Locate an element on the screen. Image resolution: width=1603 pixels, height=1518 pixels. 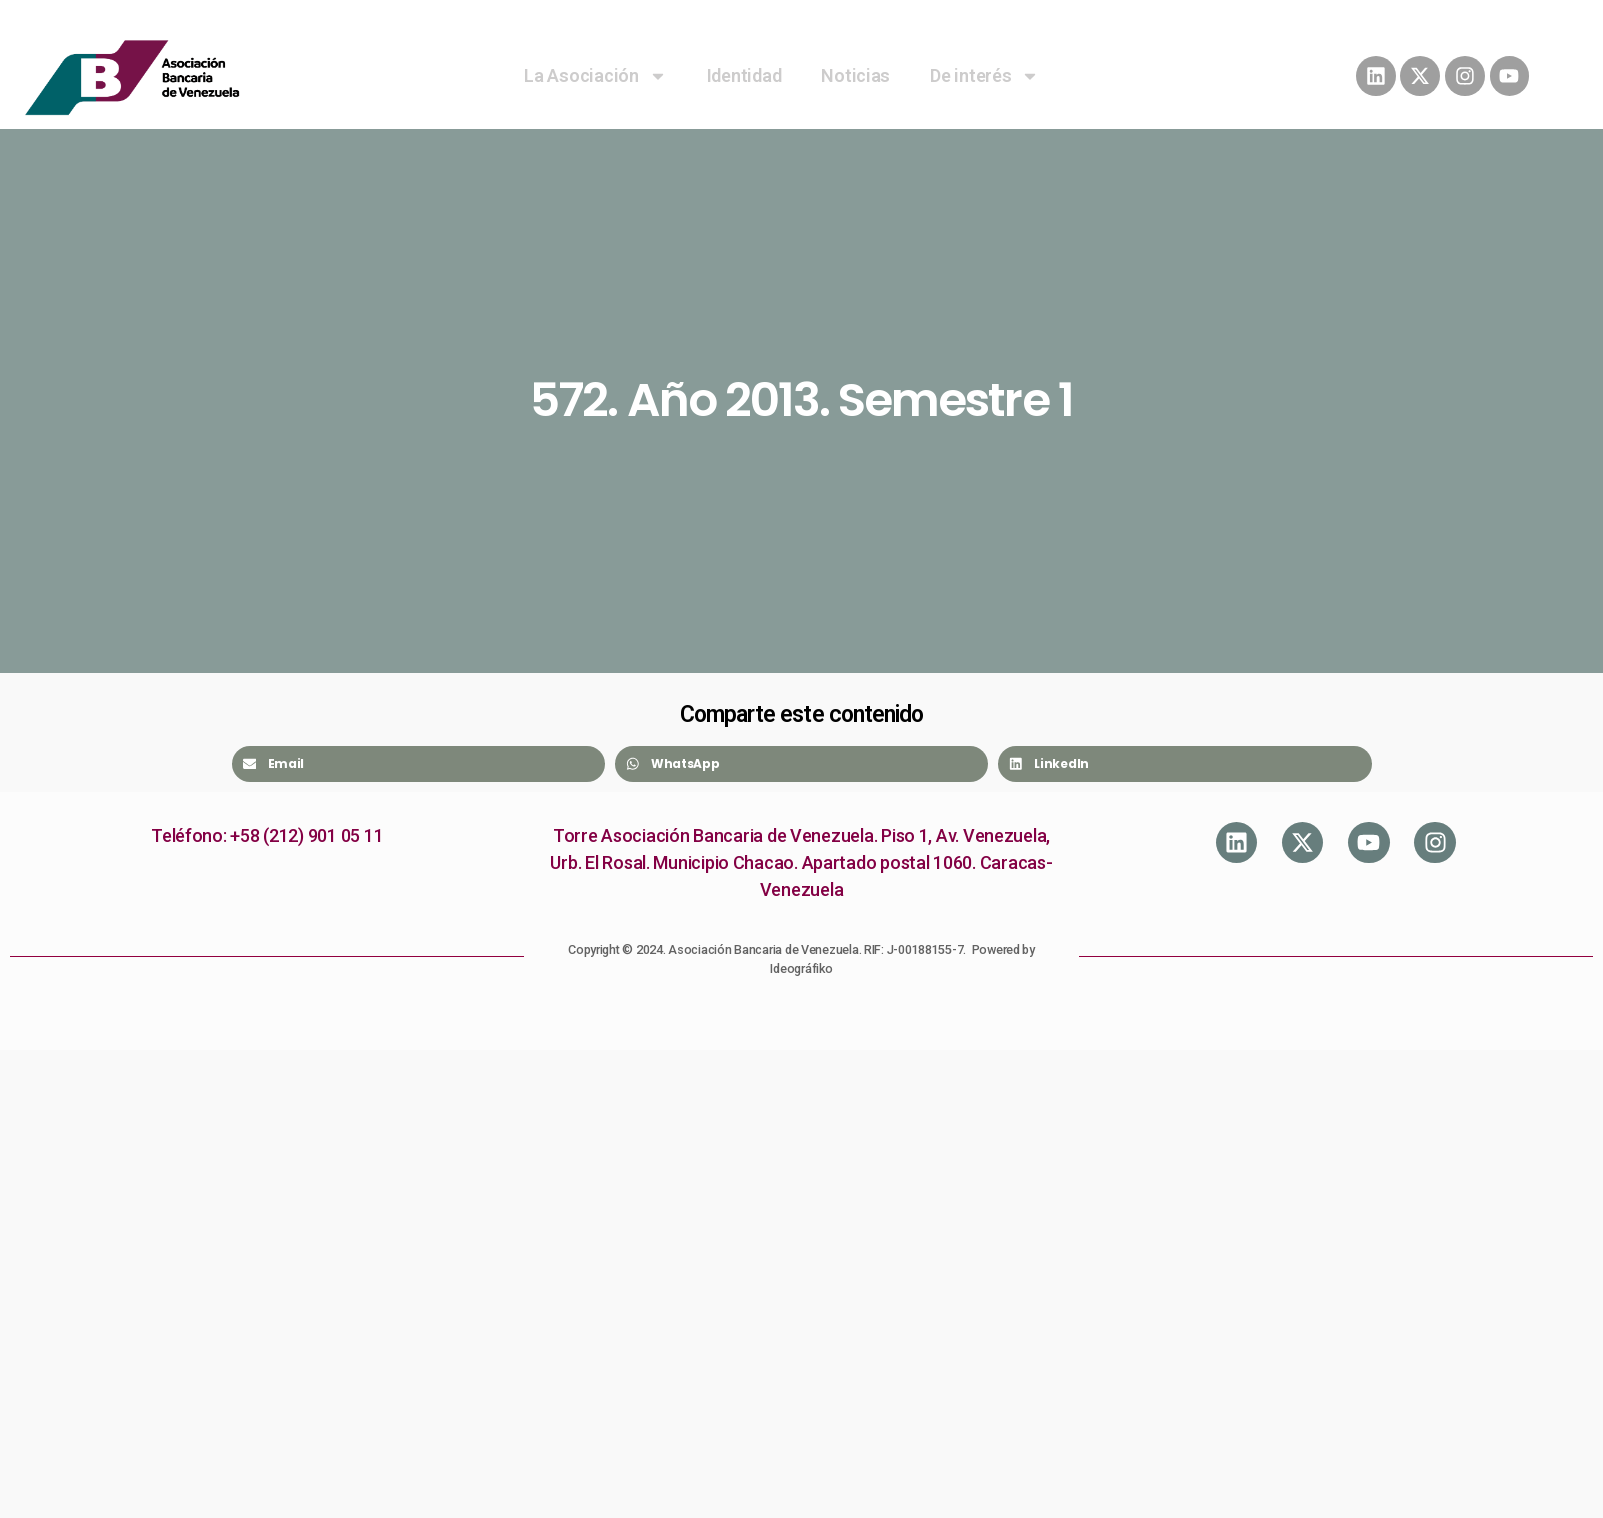
De interés is located at coordinates (984, 76).